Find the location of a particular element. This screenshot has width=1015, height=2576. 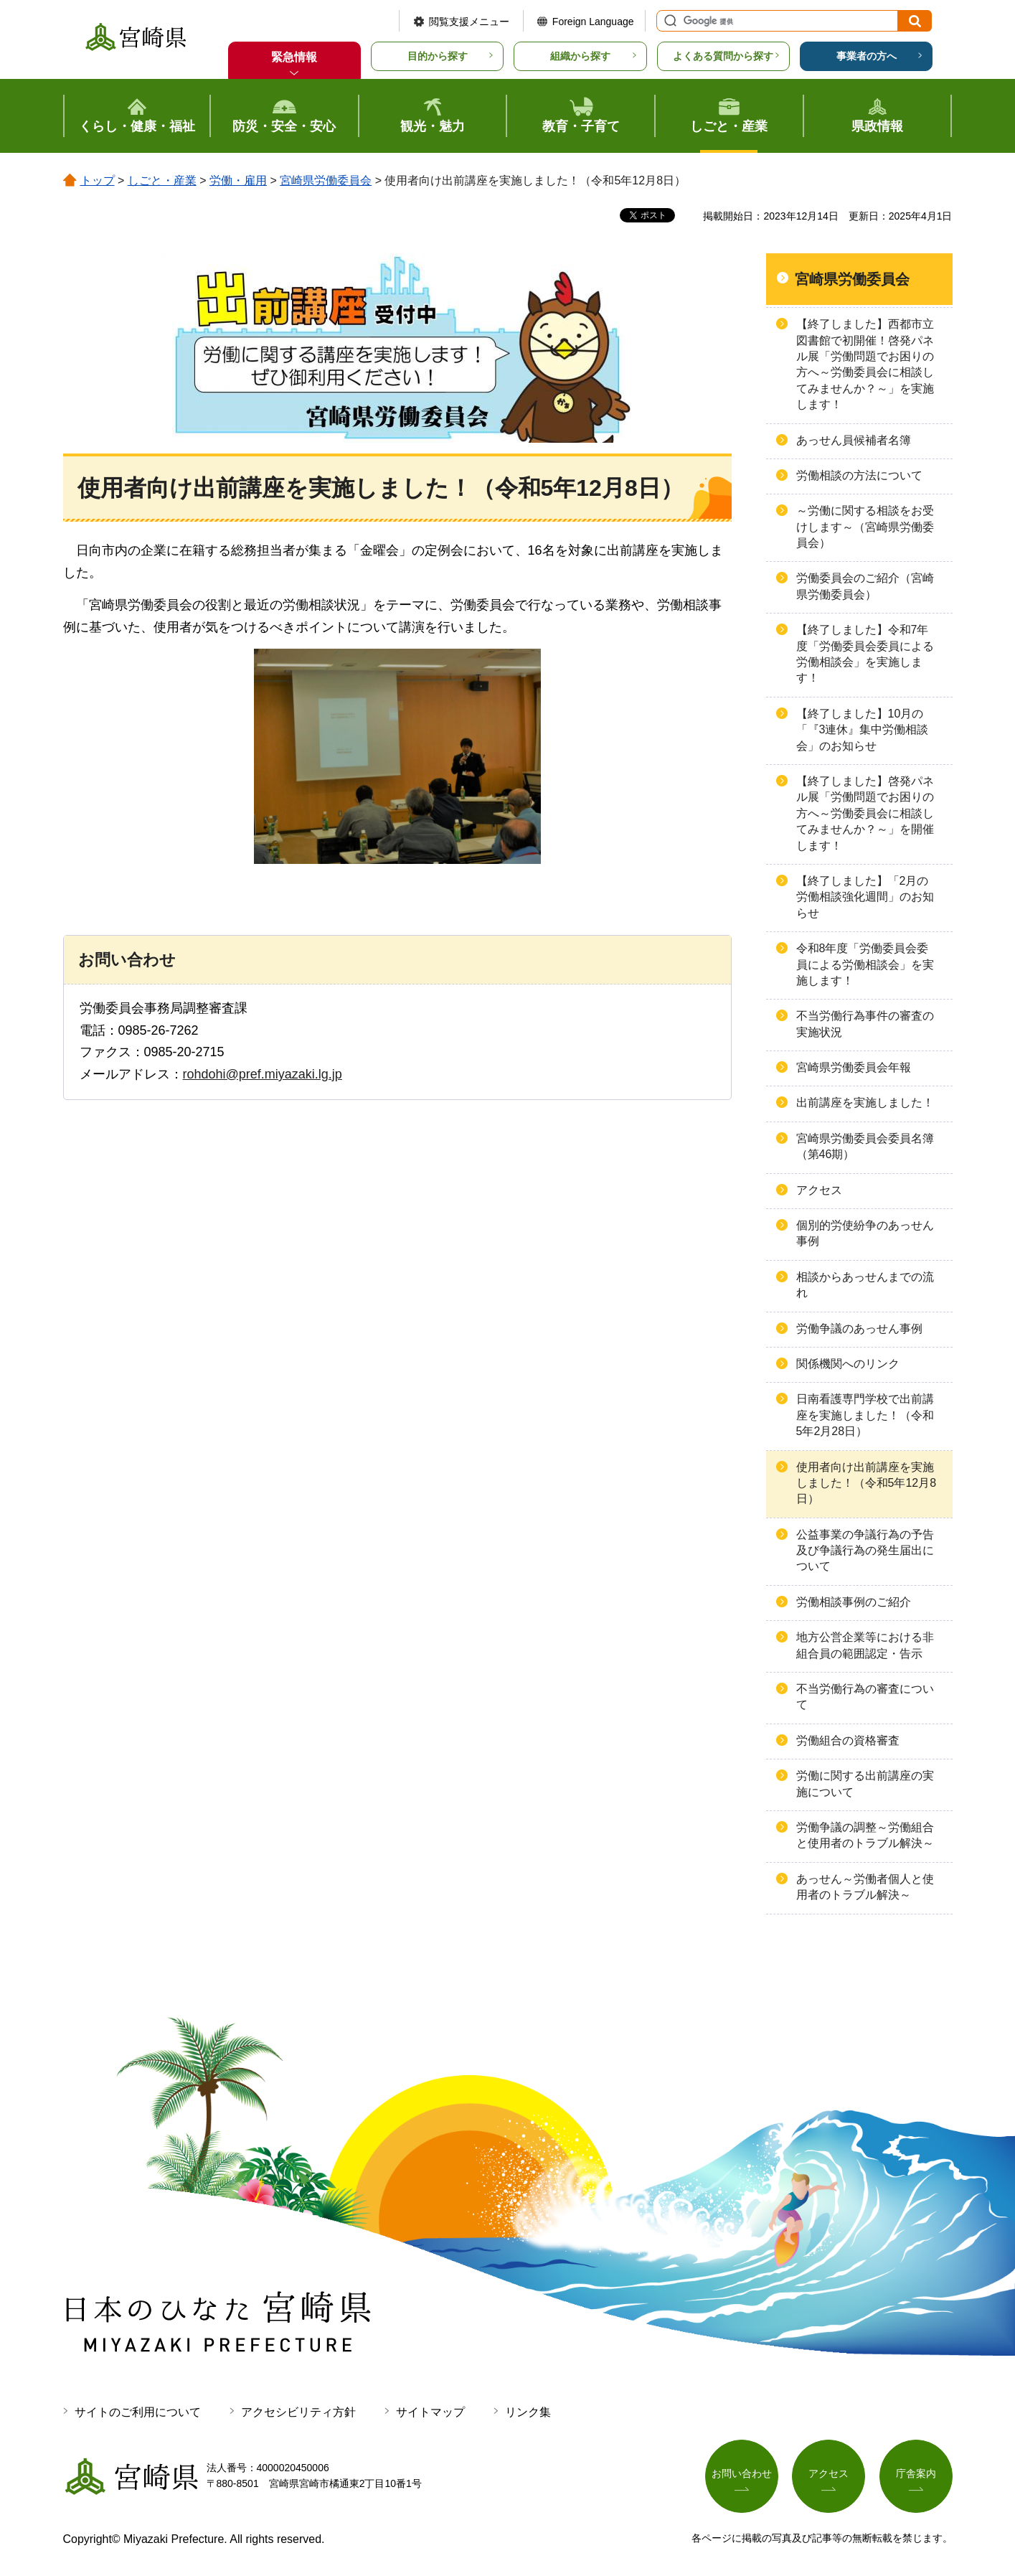

あっせん員候補者名簿 is located at coordinates (853, 440).